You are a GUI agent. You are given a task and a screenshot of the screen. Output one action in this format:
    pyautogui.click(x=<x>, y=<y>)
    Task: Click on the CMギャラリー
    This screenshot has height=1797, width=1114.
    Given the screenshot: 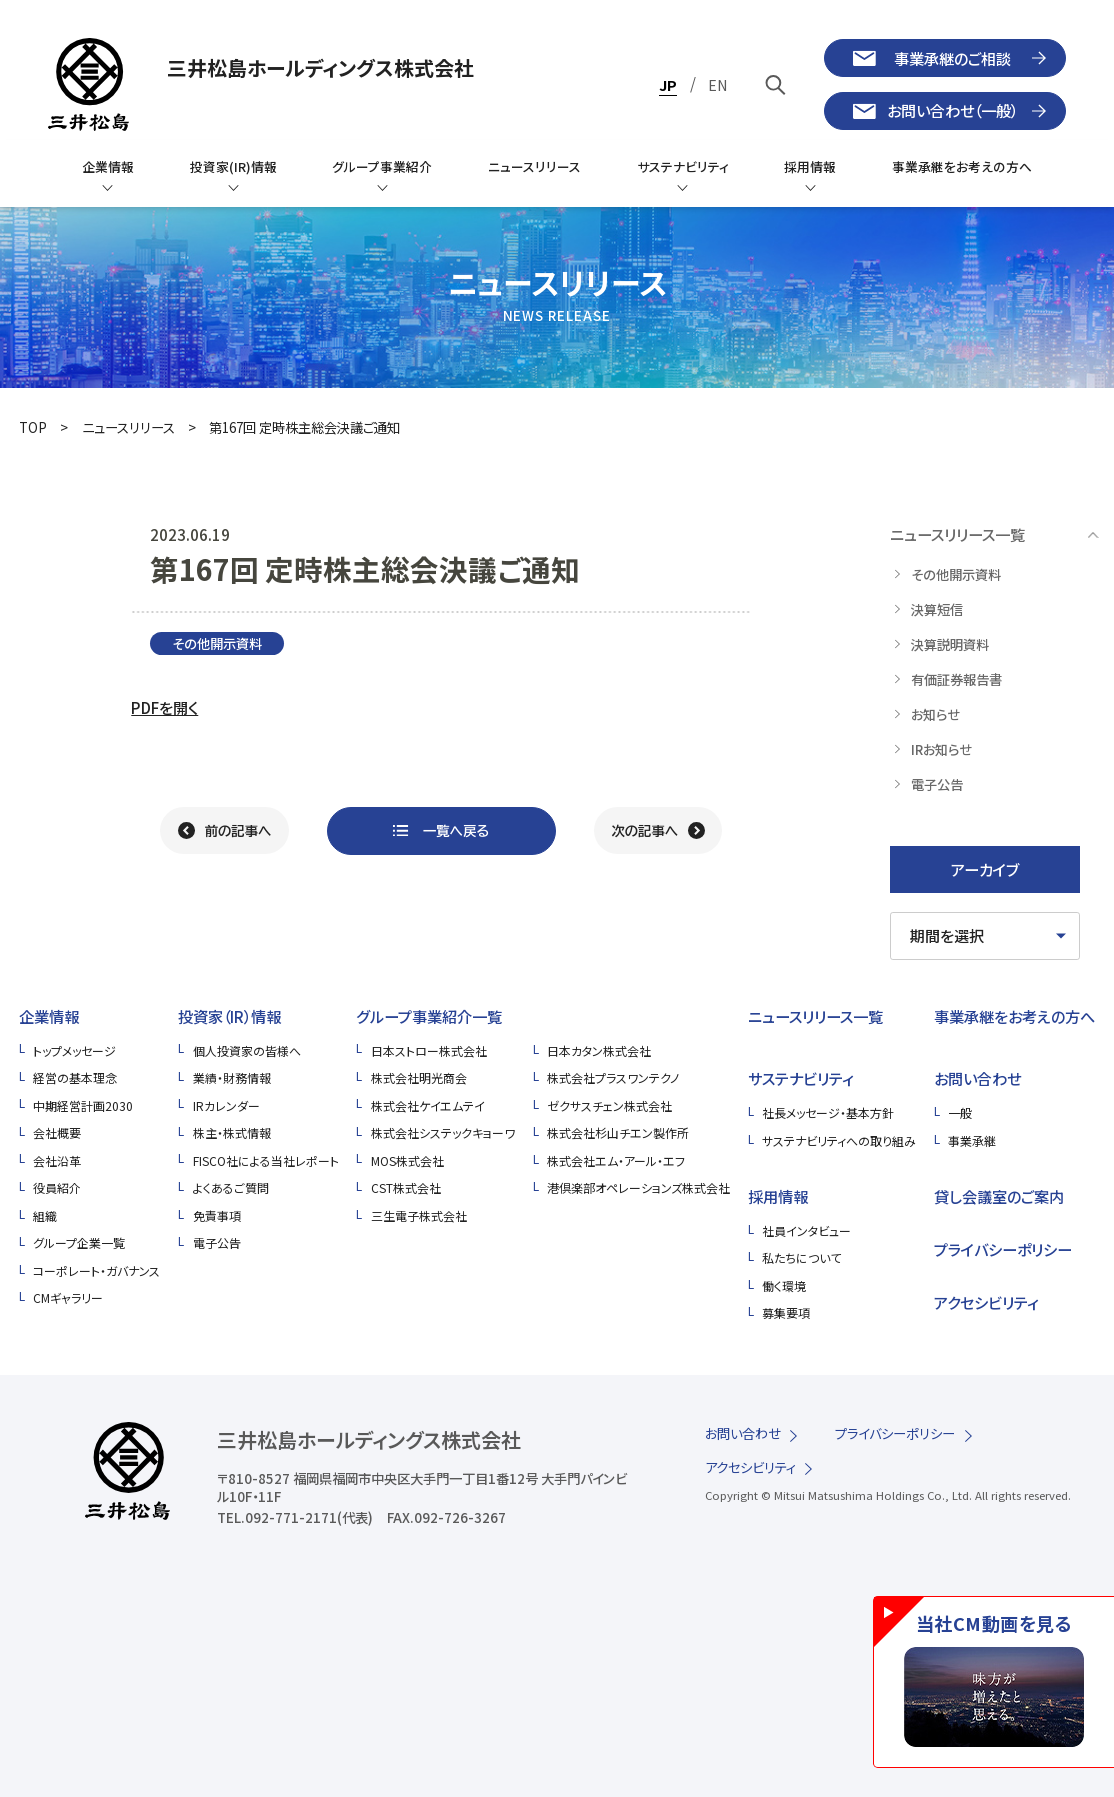 What is the action you would take?
    pyautogui.click(x=68, y=1297)
    